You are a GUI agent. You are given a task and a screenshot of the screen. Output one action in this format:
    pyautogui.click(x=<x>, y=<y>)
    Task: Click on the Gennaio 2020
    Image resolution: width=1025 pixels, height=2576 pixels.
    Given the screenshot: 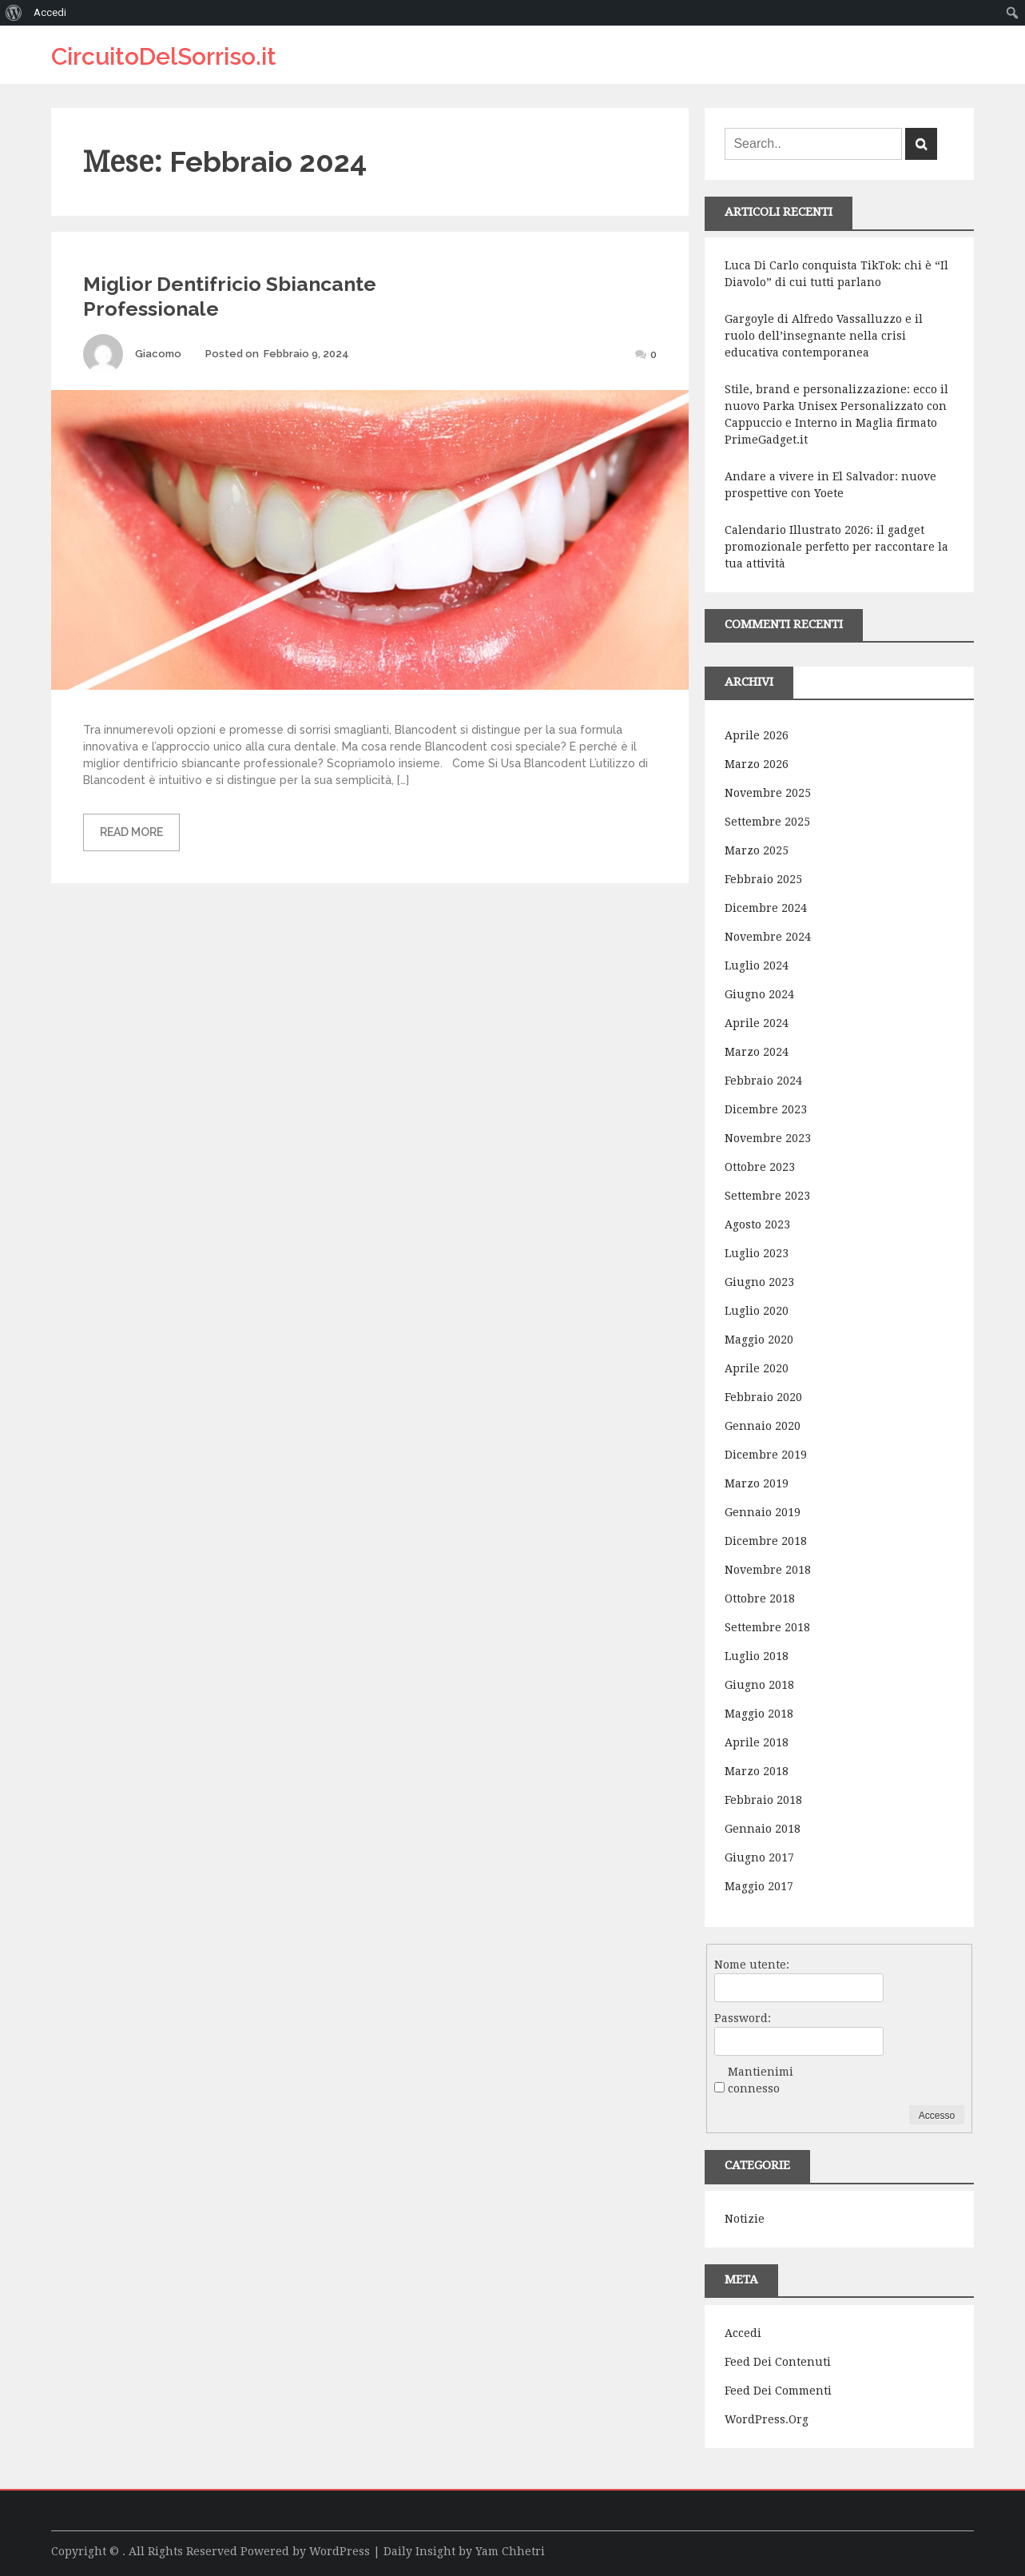 What is the action you would take?
    pyautogui.click(x=763, y=1425)
    